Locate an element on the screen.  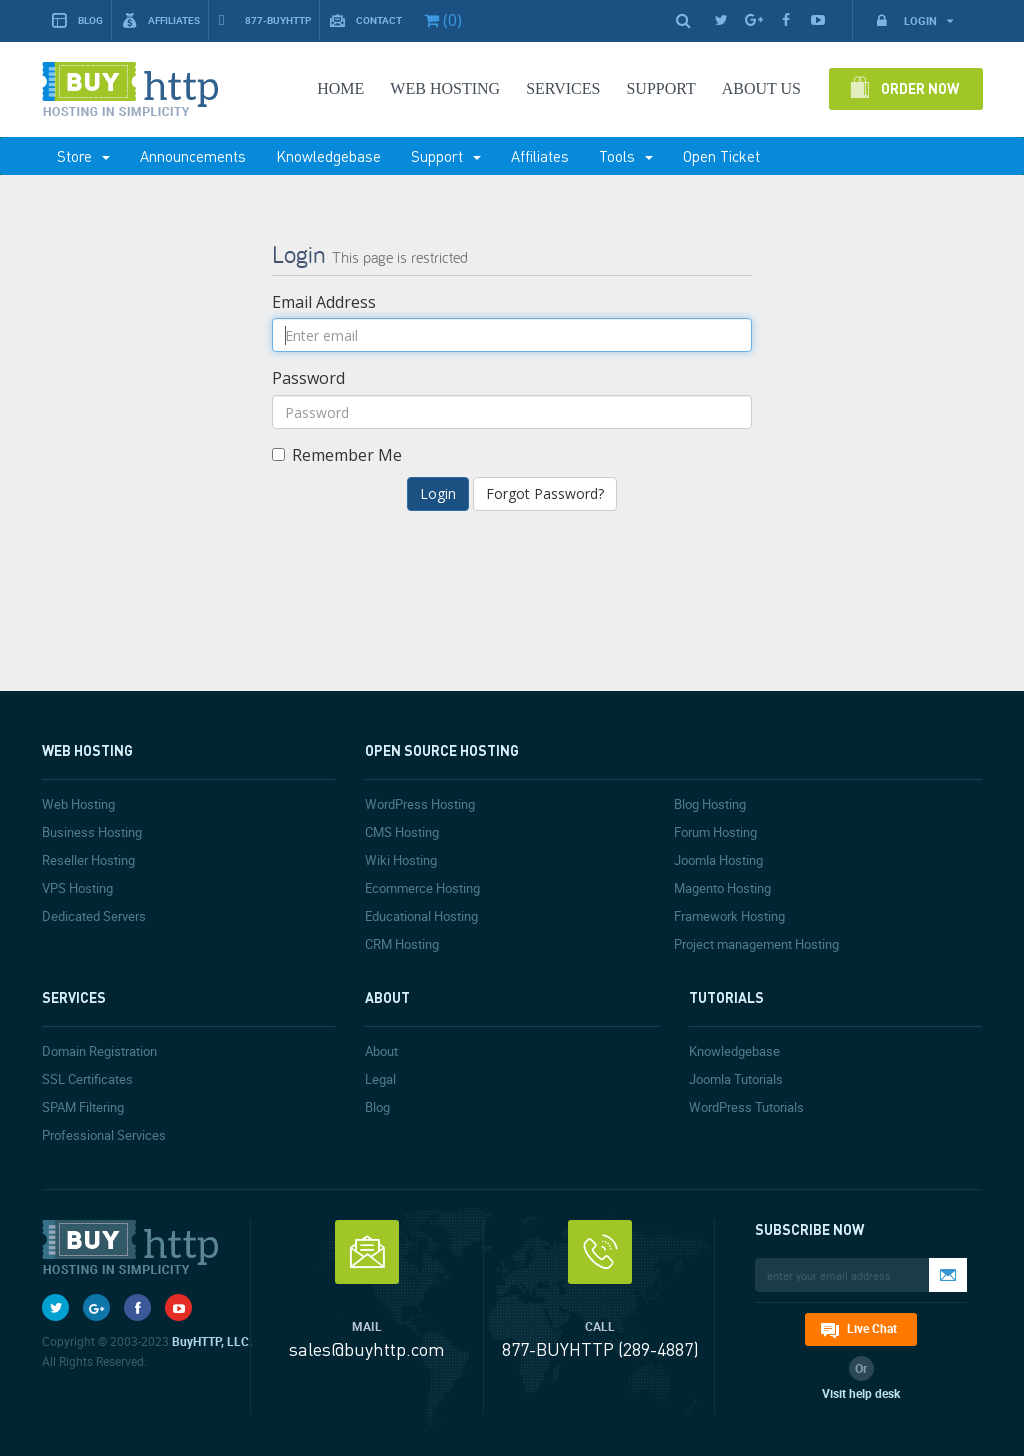
WordPress Hosting is located at coordinates (420, 804).